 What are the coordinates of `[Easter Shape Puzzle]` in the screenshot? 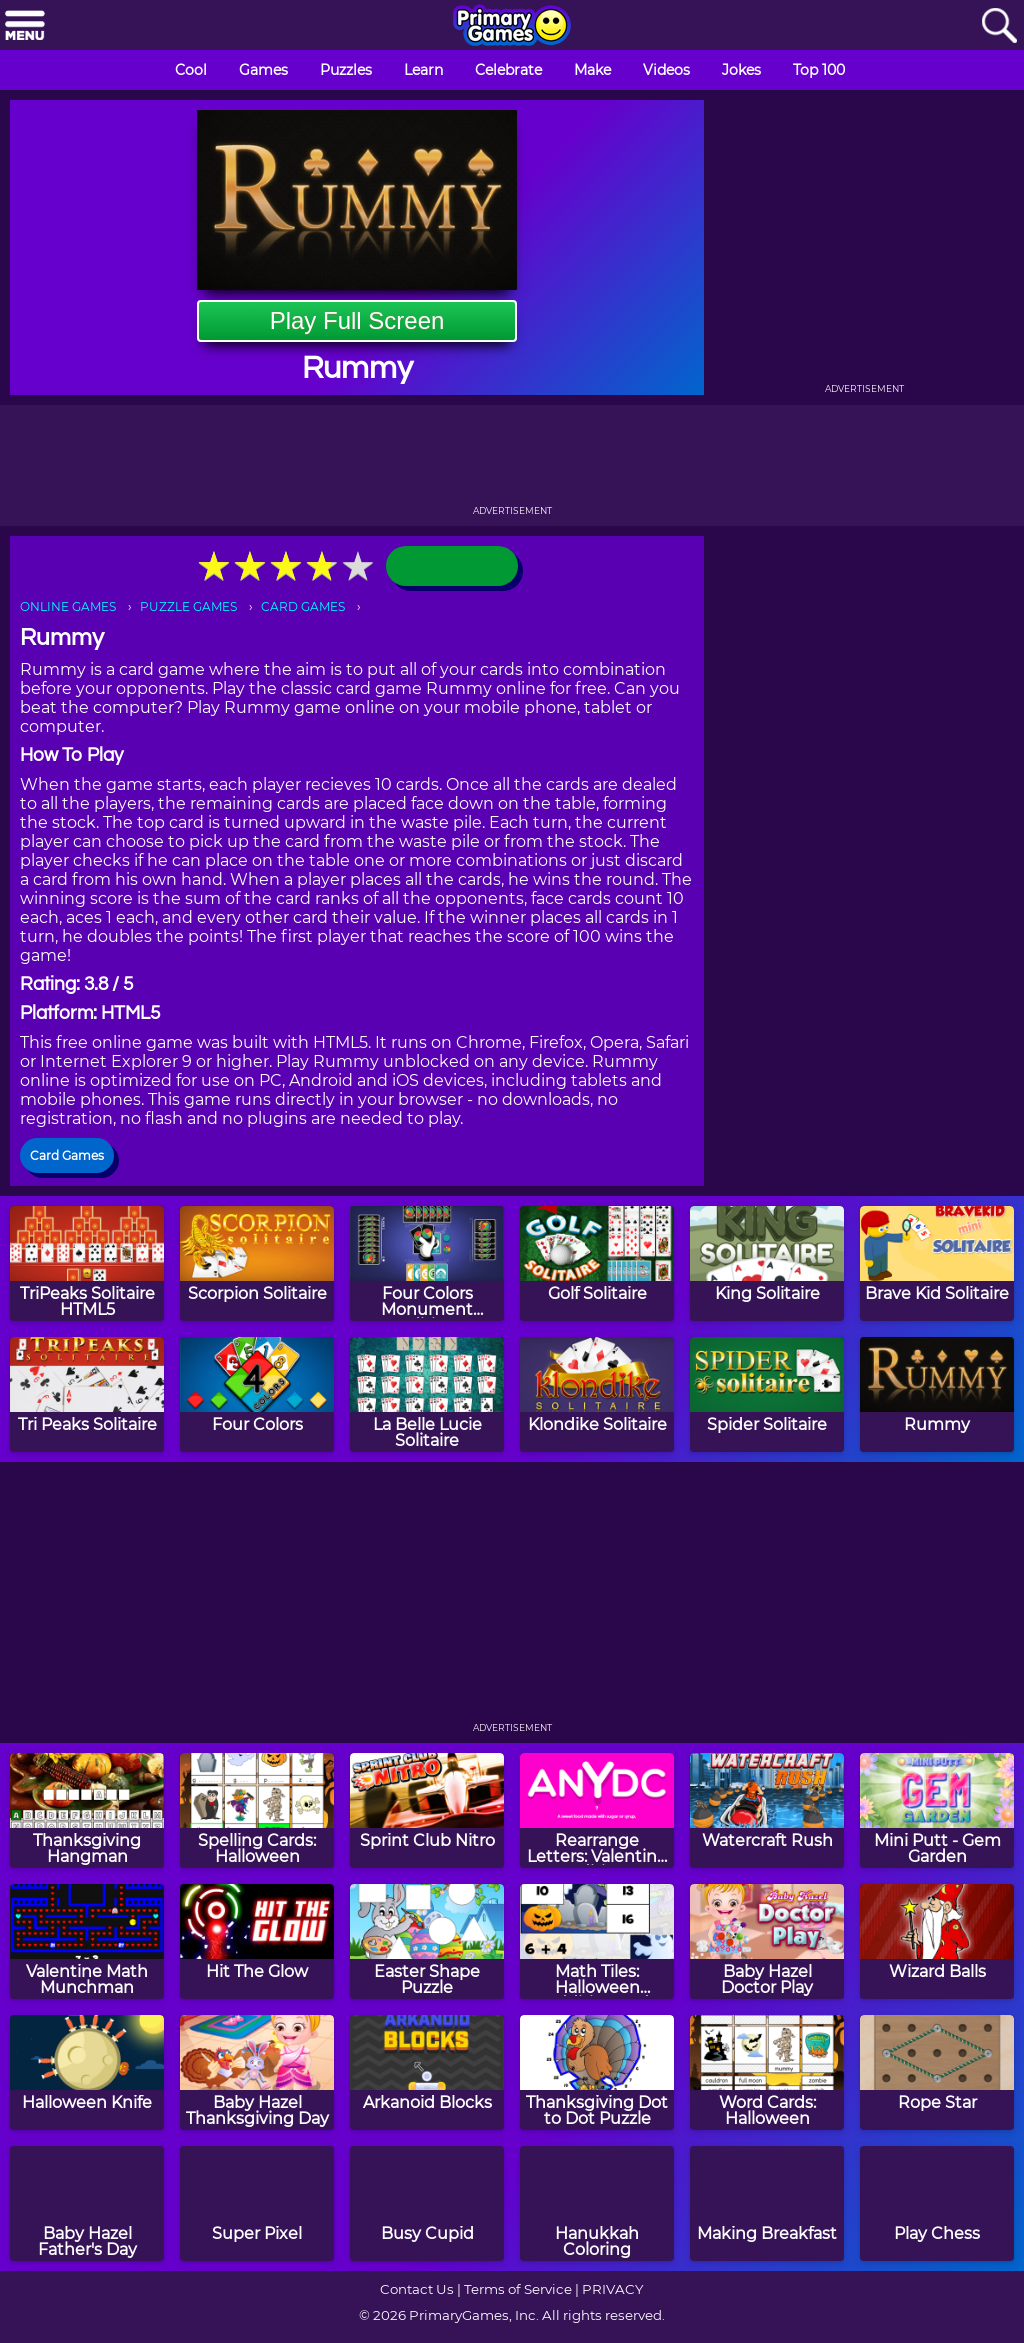 It's located at (427, 1941).